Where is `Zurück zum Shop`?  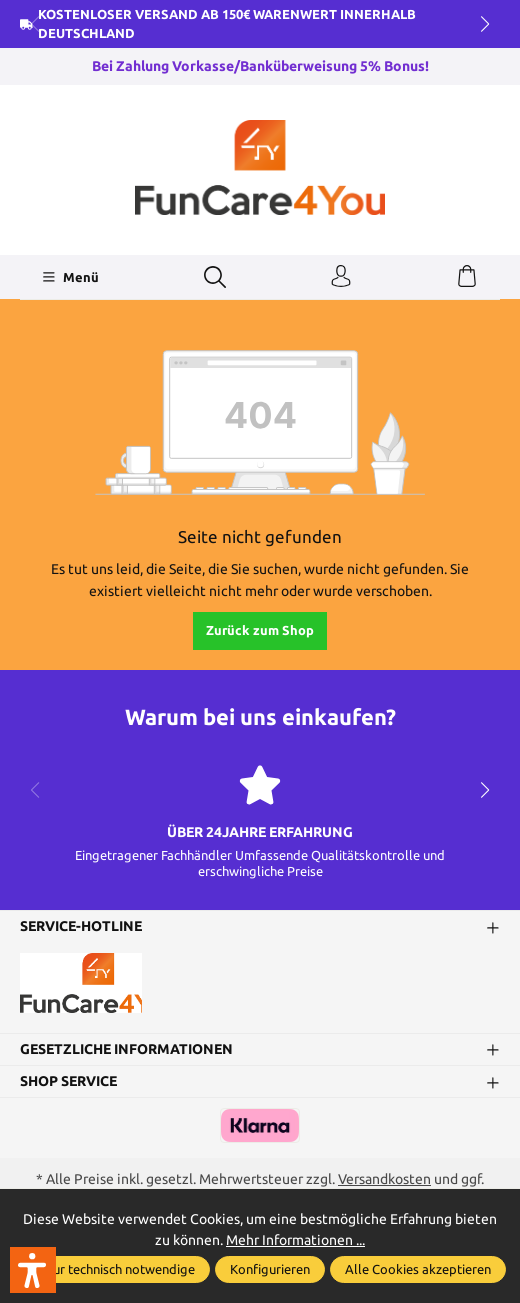 Zurück zum Shop is located at coordinates (260, 630).